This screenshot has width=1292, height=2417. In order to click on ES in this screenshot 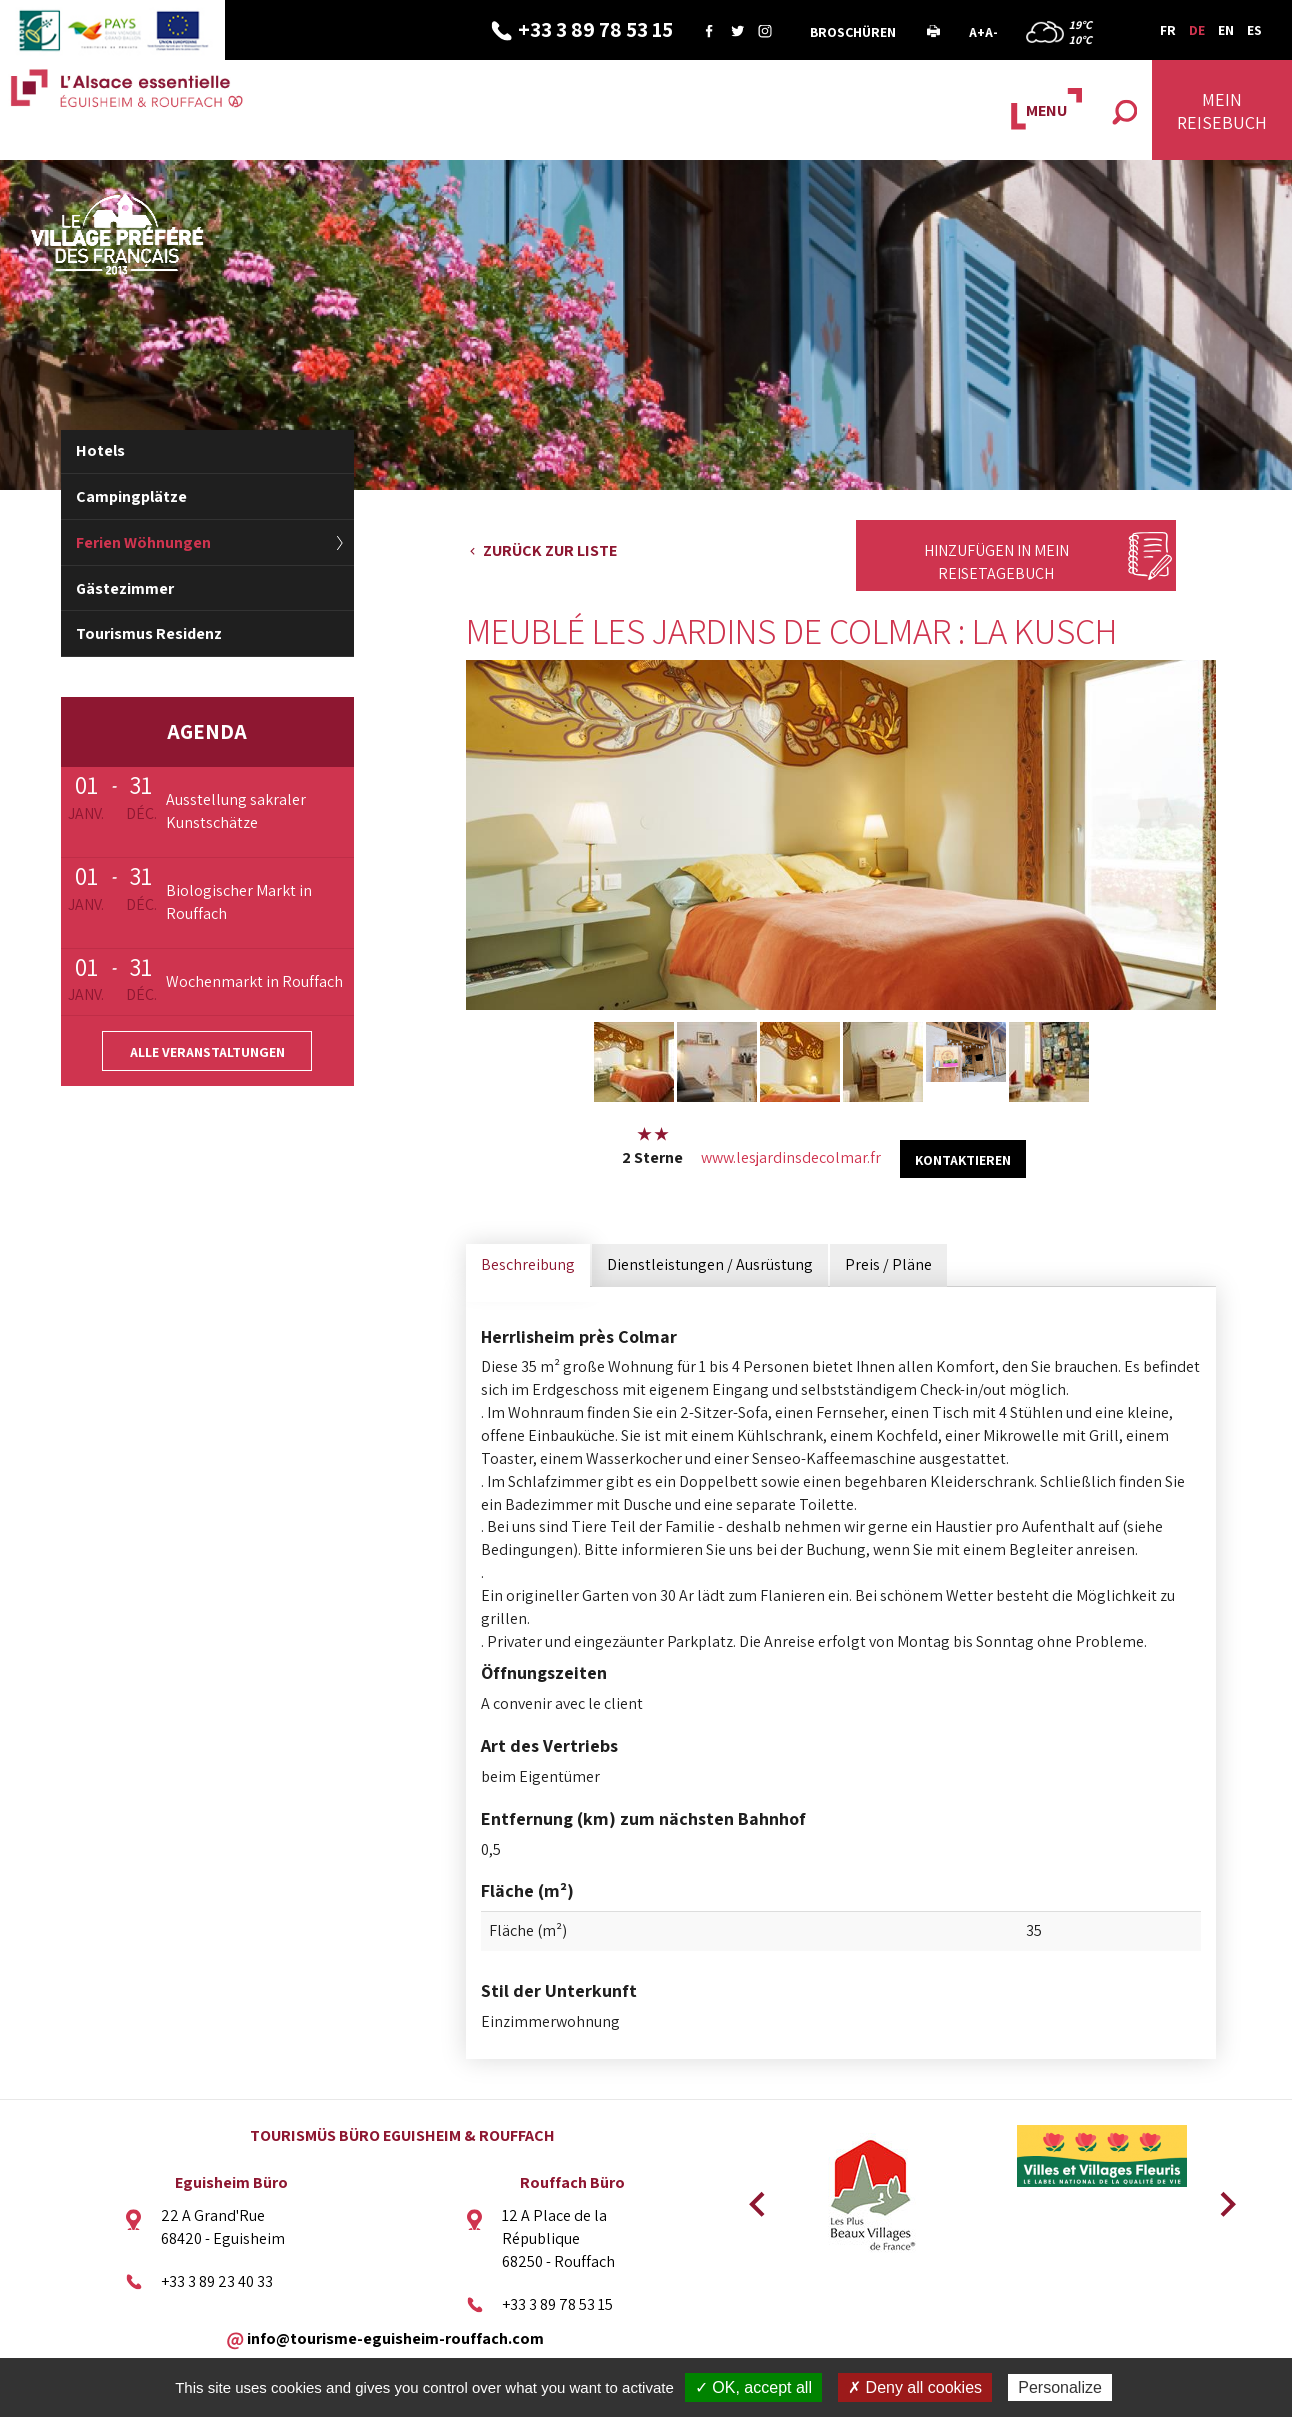, I will do `click(1254, 30)`.